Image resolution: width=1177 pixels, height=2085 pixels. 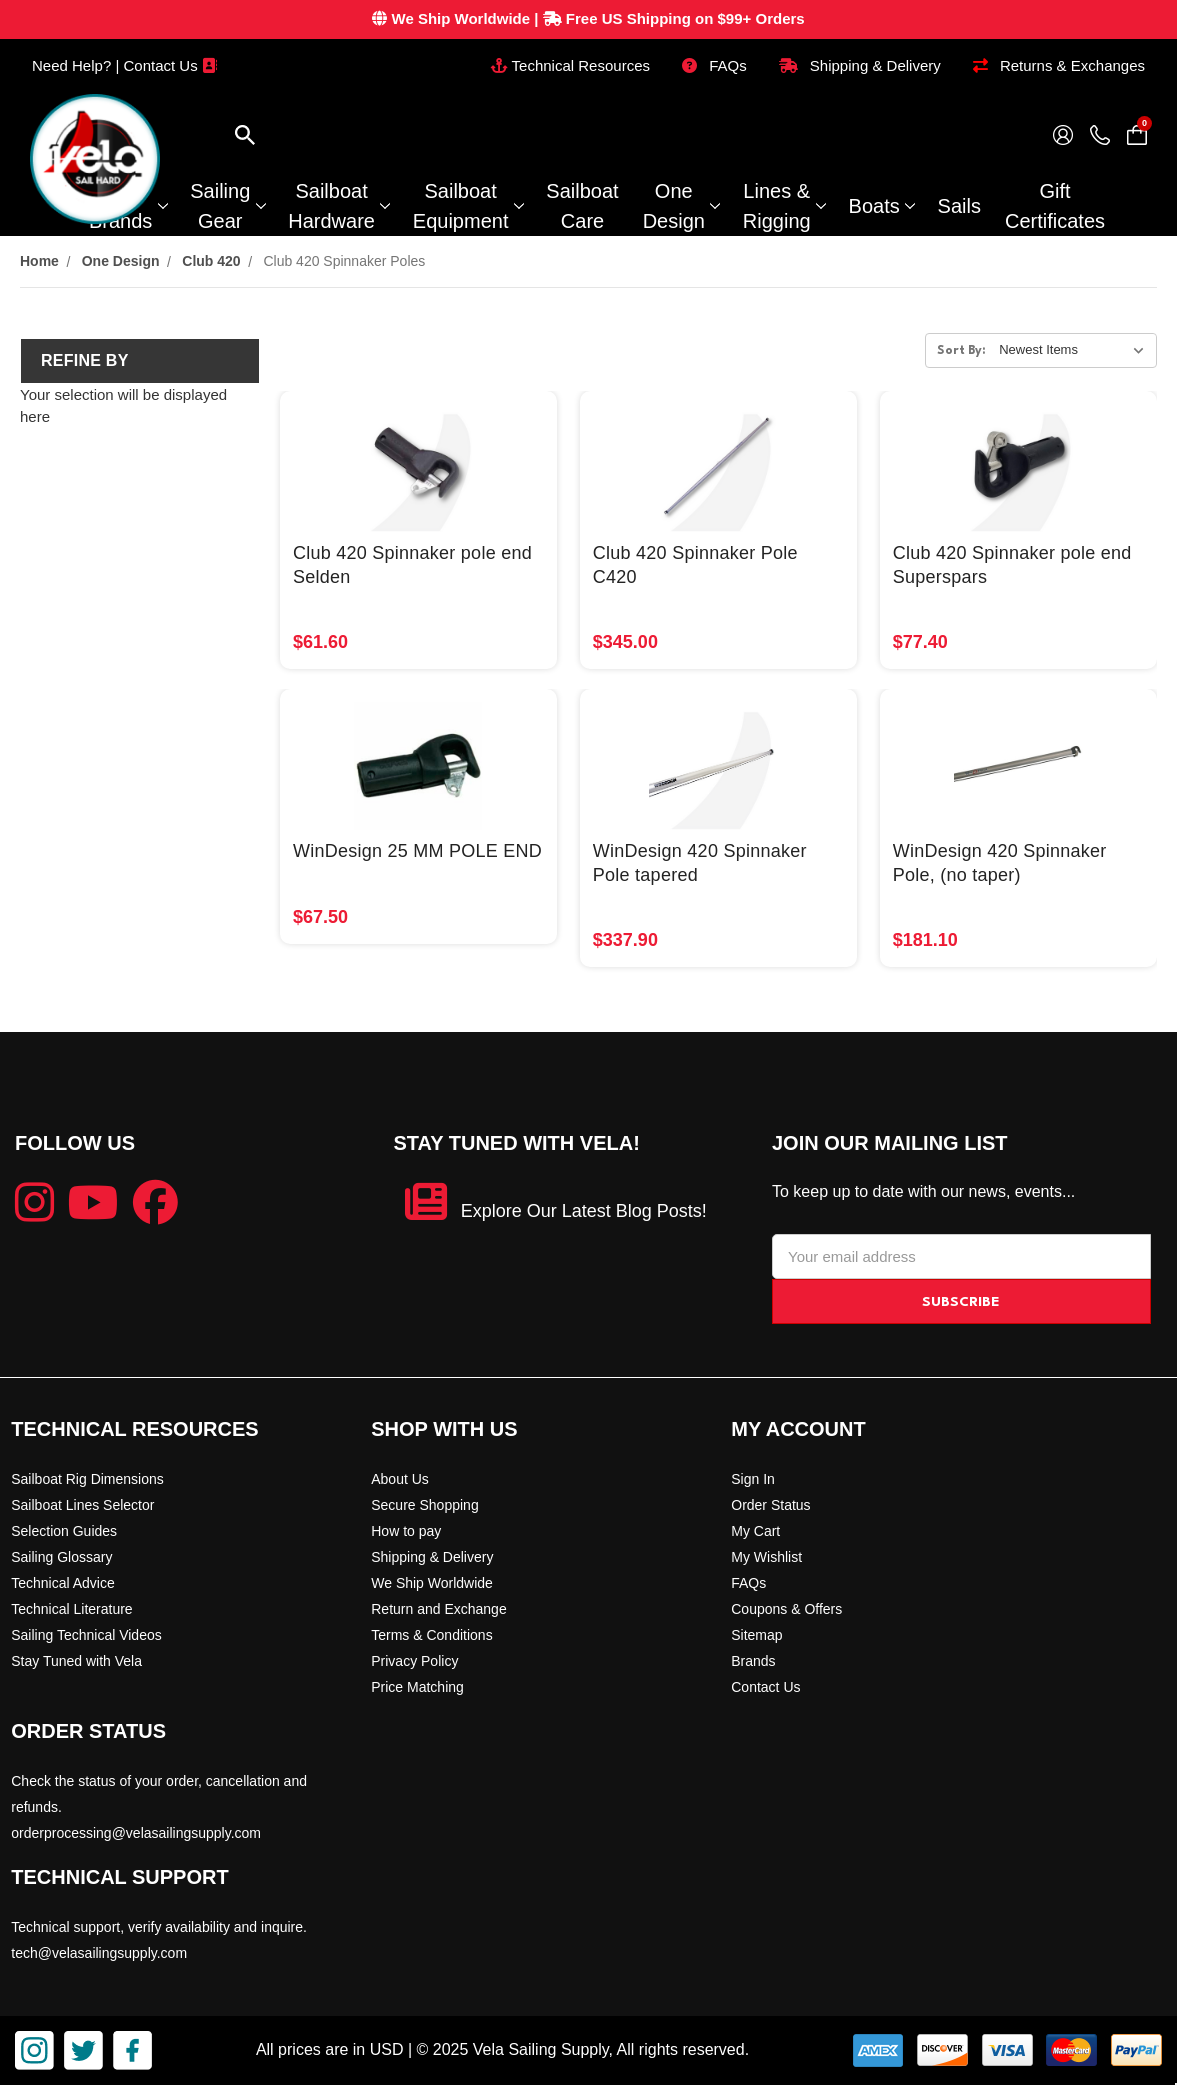 I want to click on Lines & Rigging, so click(x=784, y=206).